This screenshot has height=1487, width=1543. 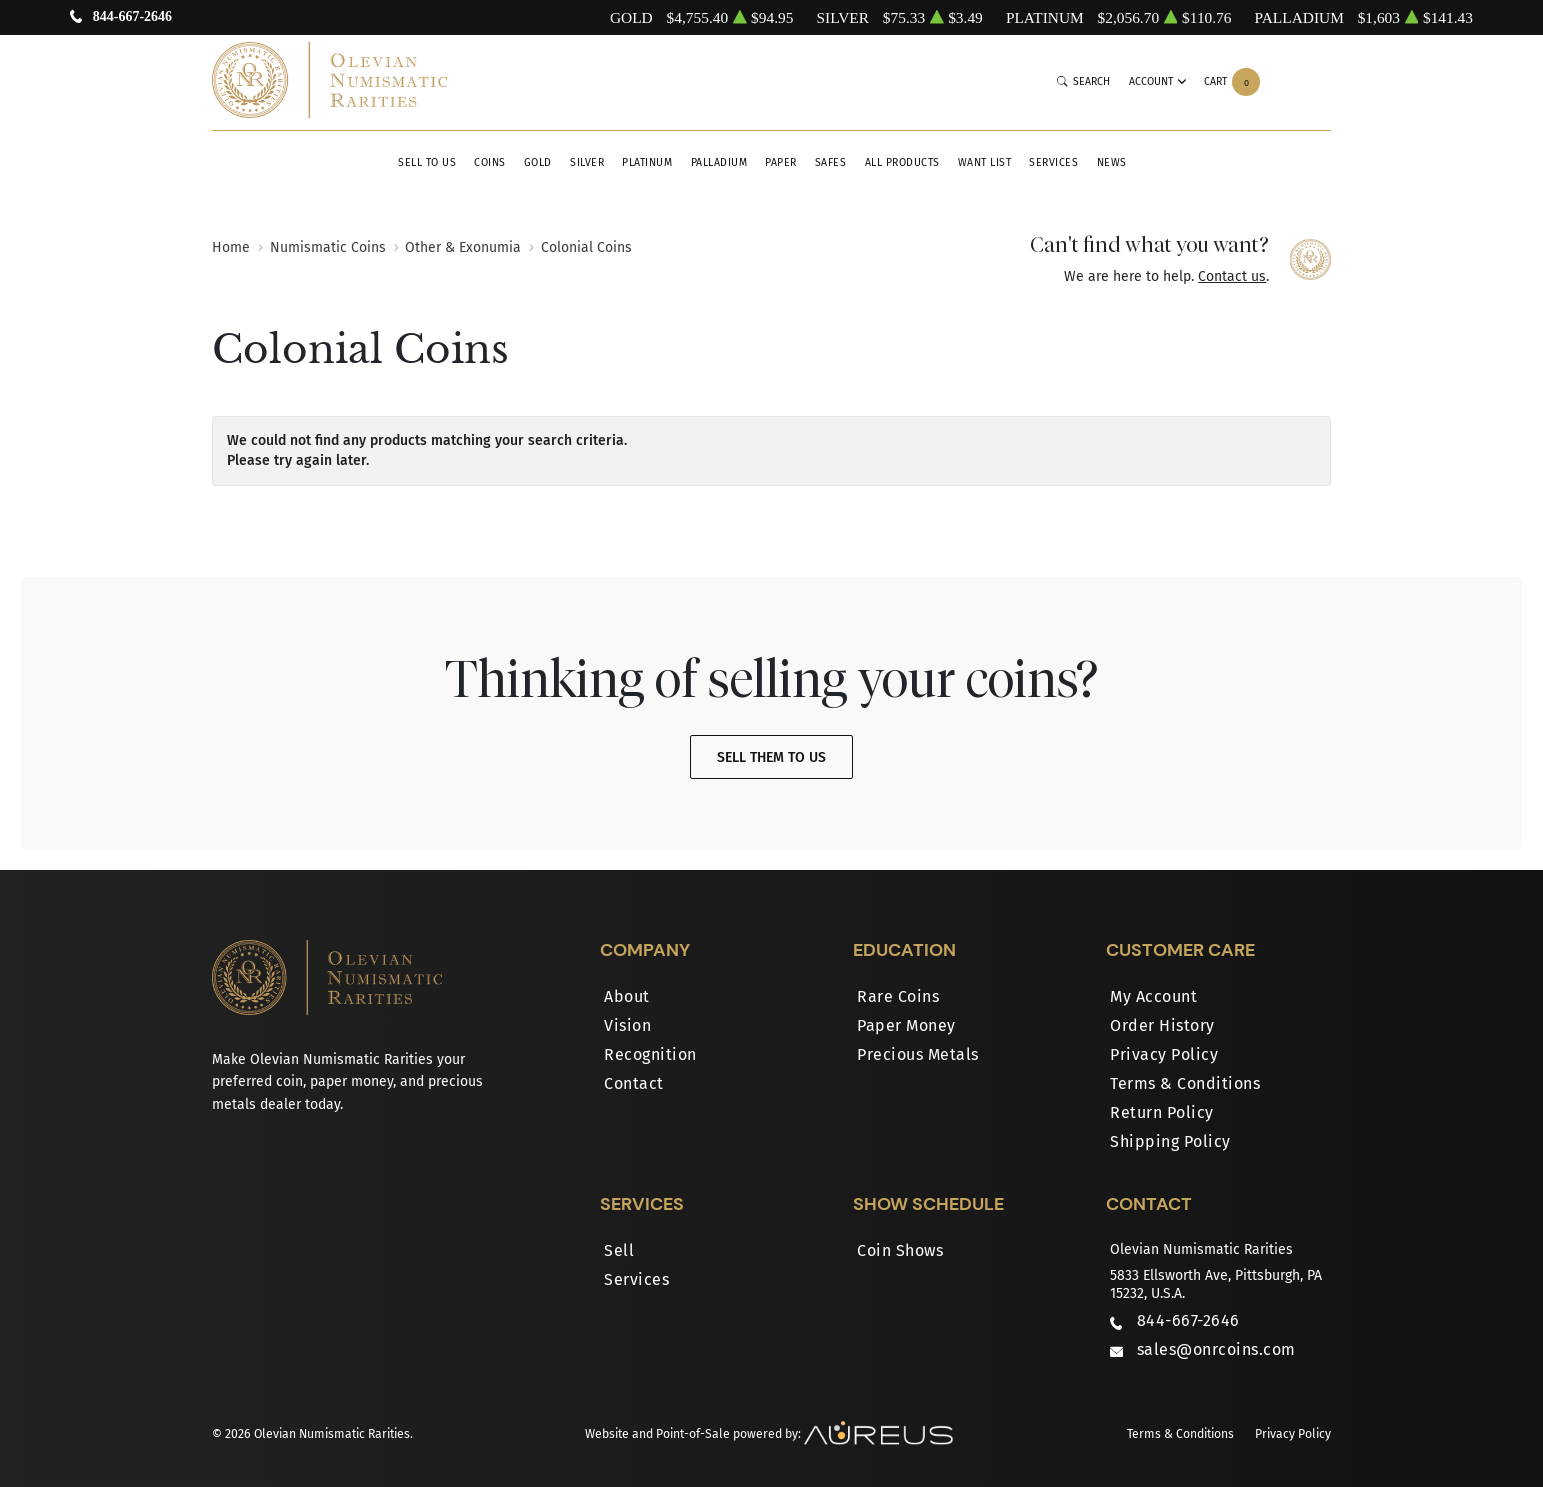 What do you see at coordinates (634, 1083) in the screenshot?
I see `Contact` at bounding box center [634, 1083].